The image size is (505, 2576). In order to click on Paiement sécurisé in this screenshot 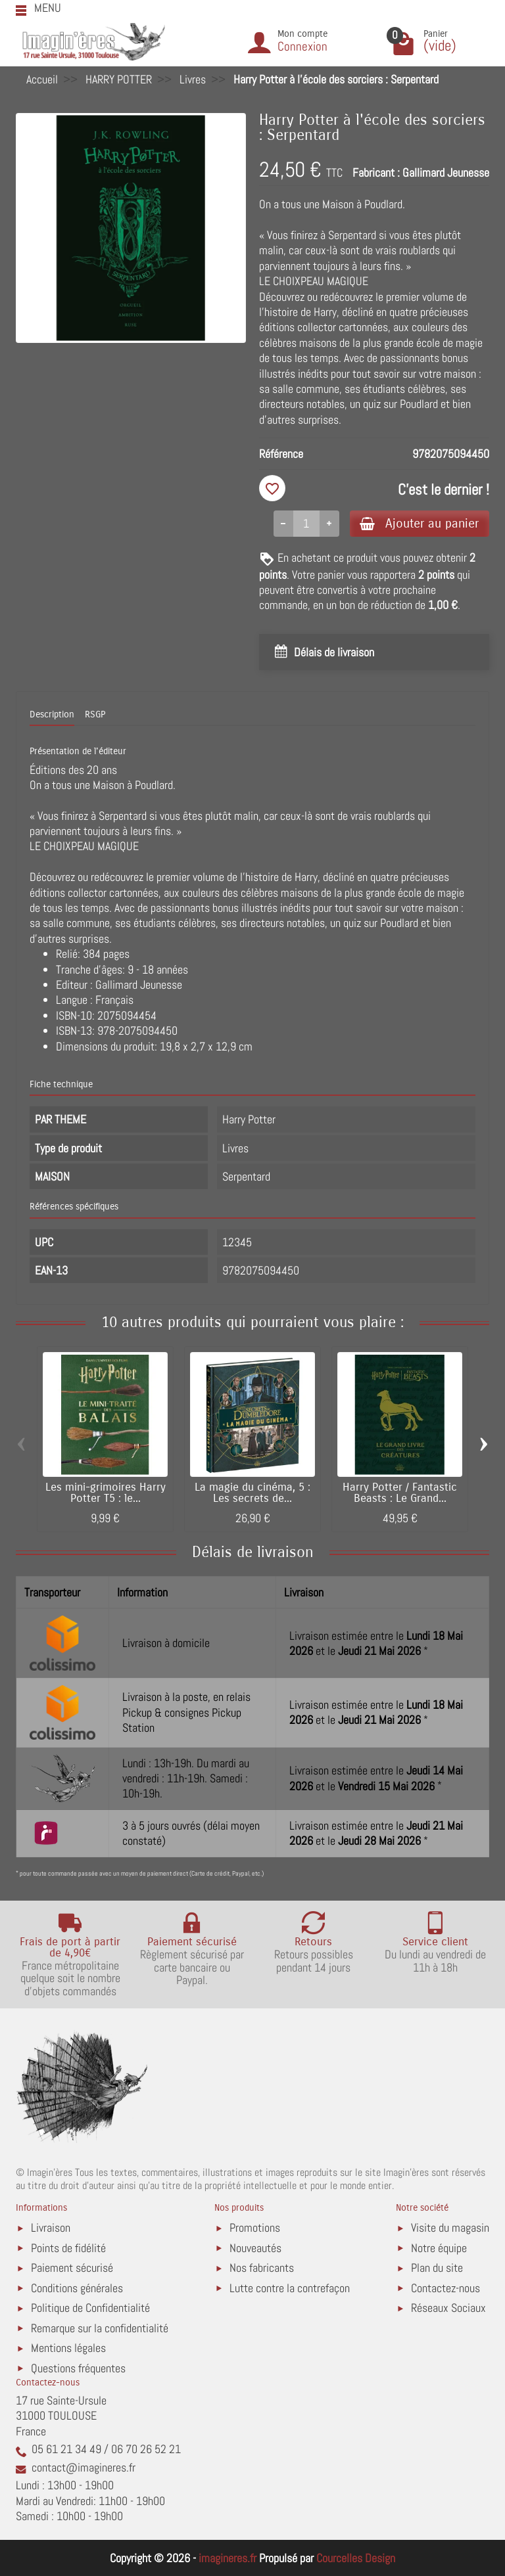, I will do `click(72, 2267)`.